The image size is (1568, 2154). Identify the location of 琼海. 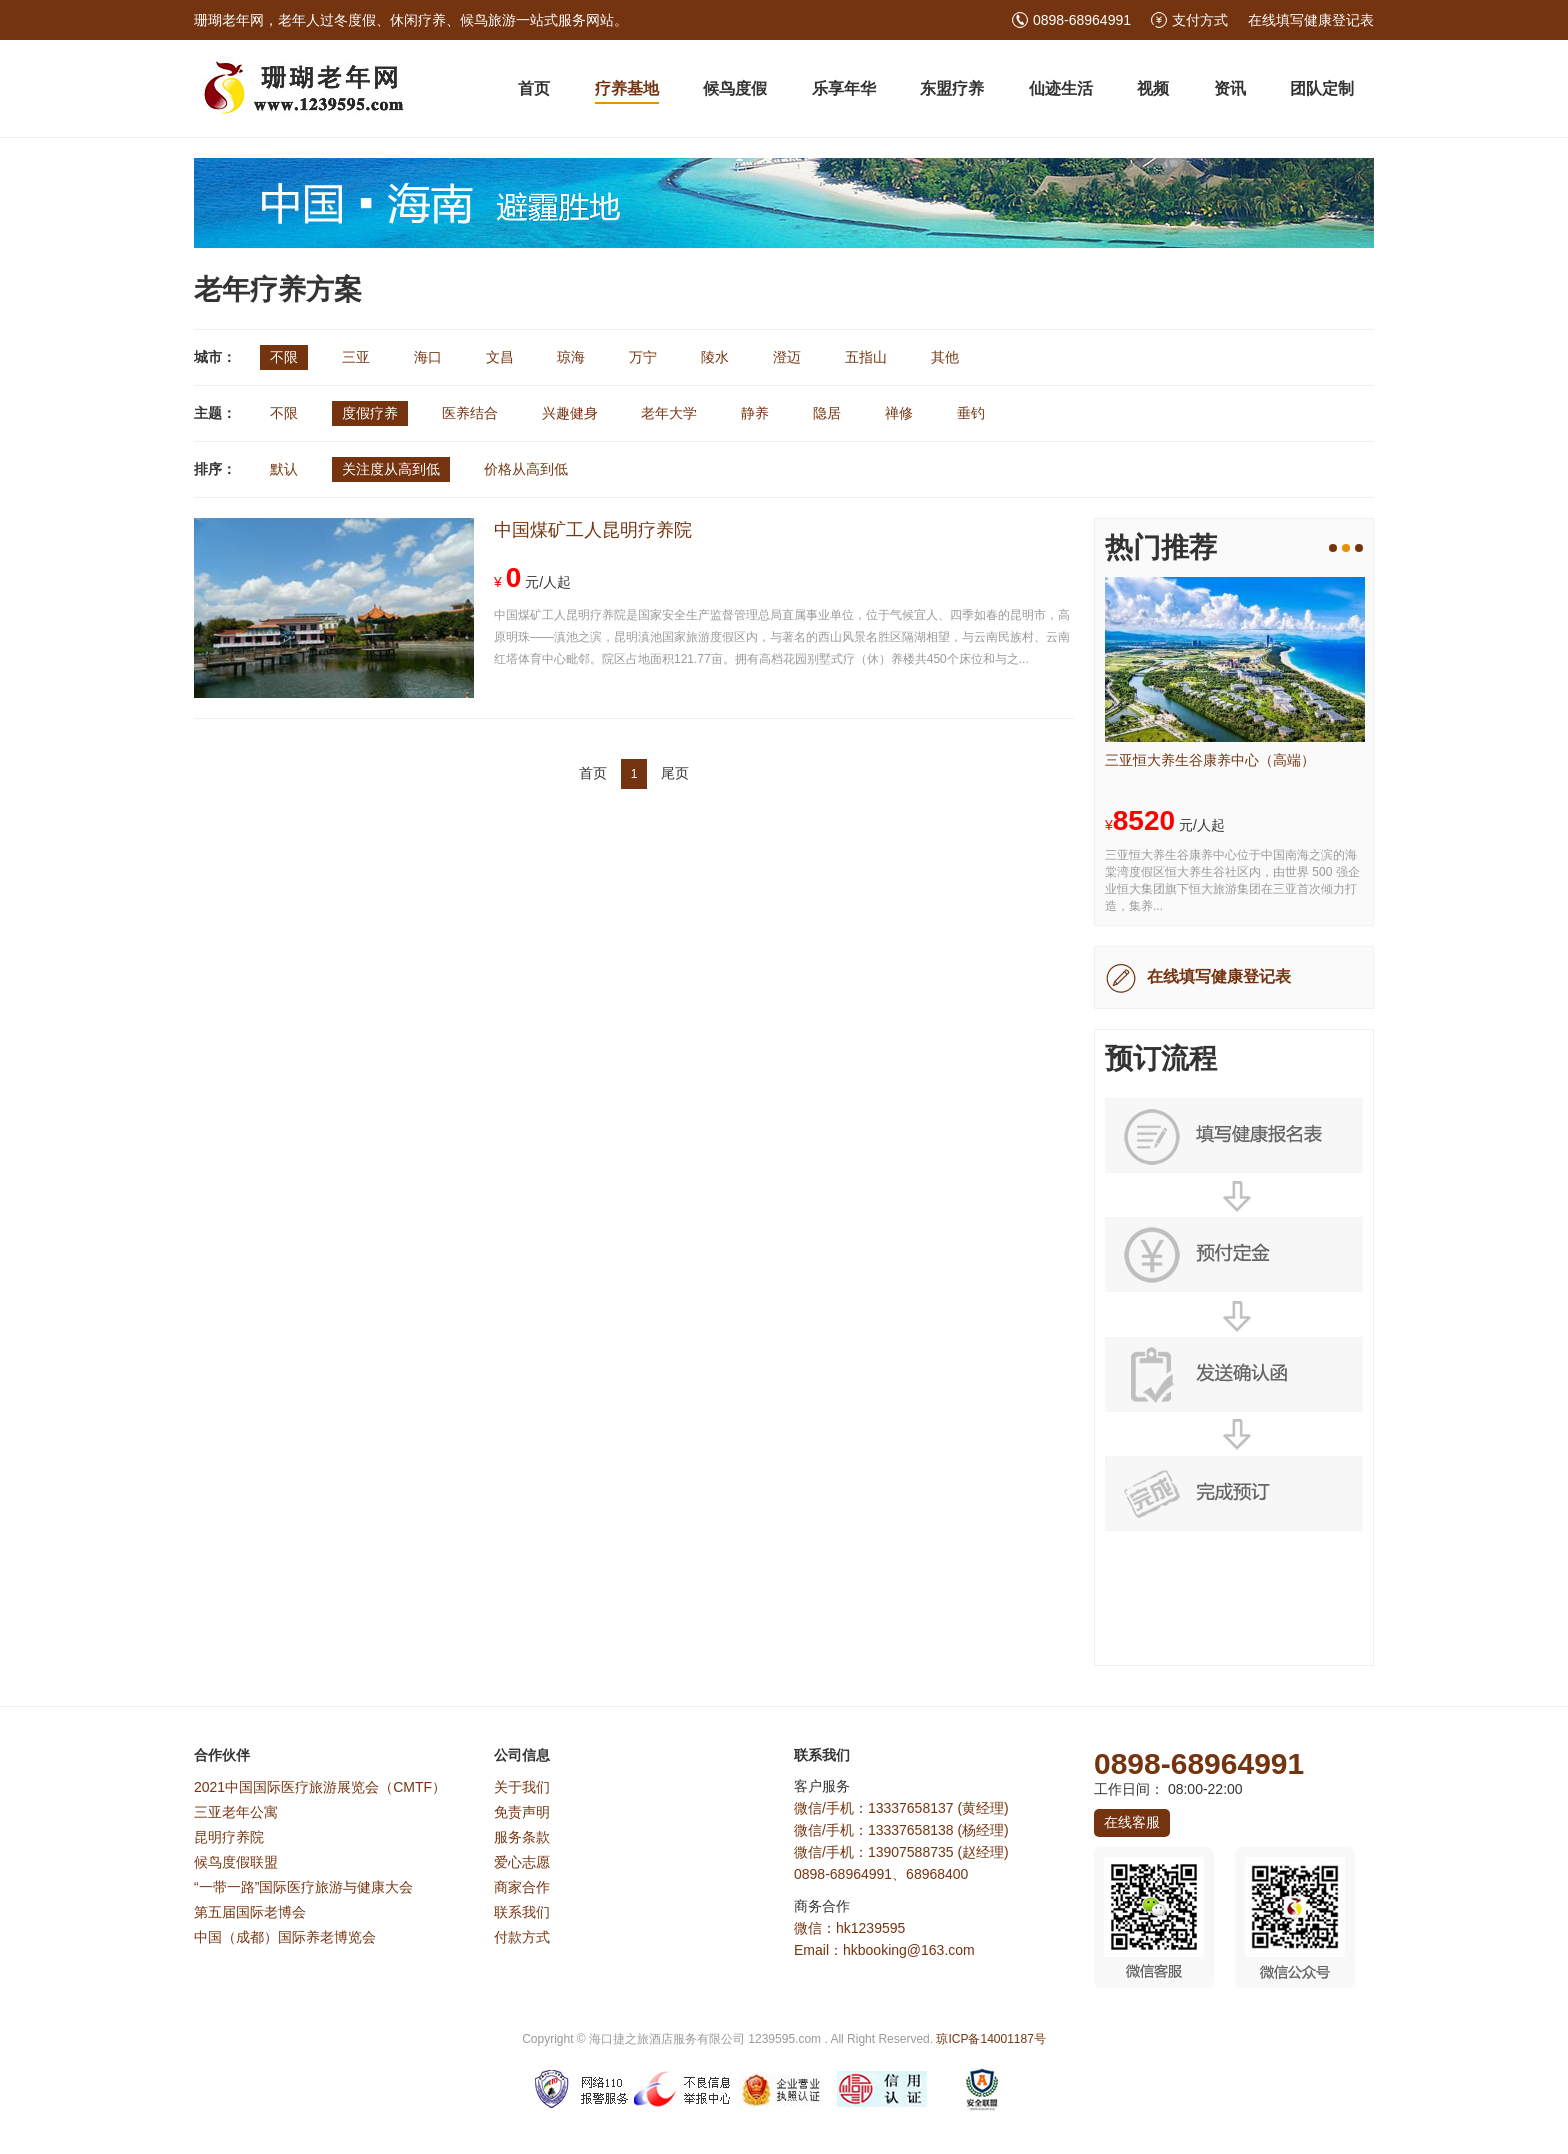
(571, 357).